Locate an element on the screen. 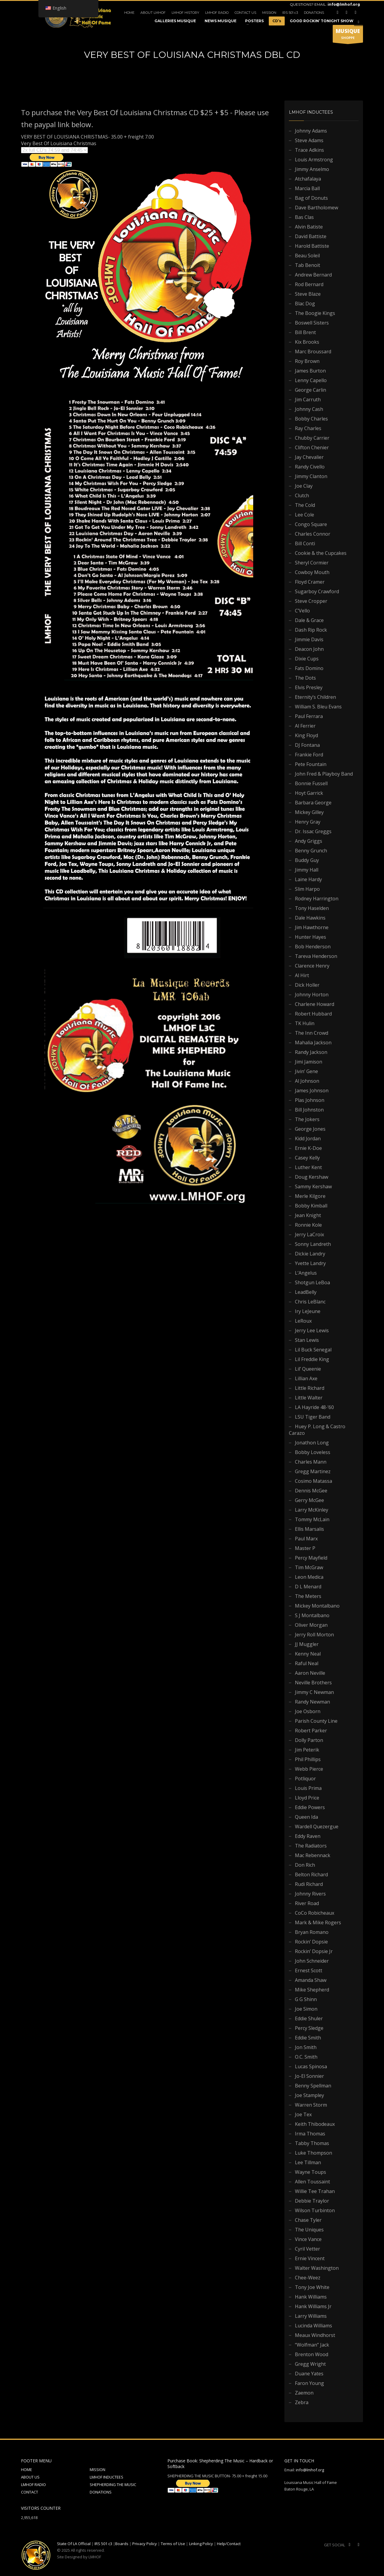  Joe Stampley is located at coordinates (309, 2095).